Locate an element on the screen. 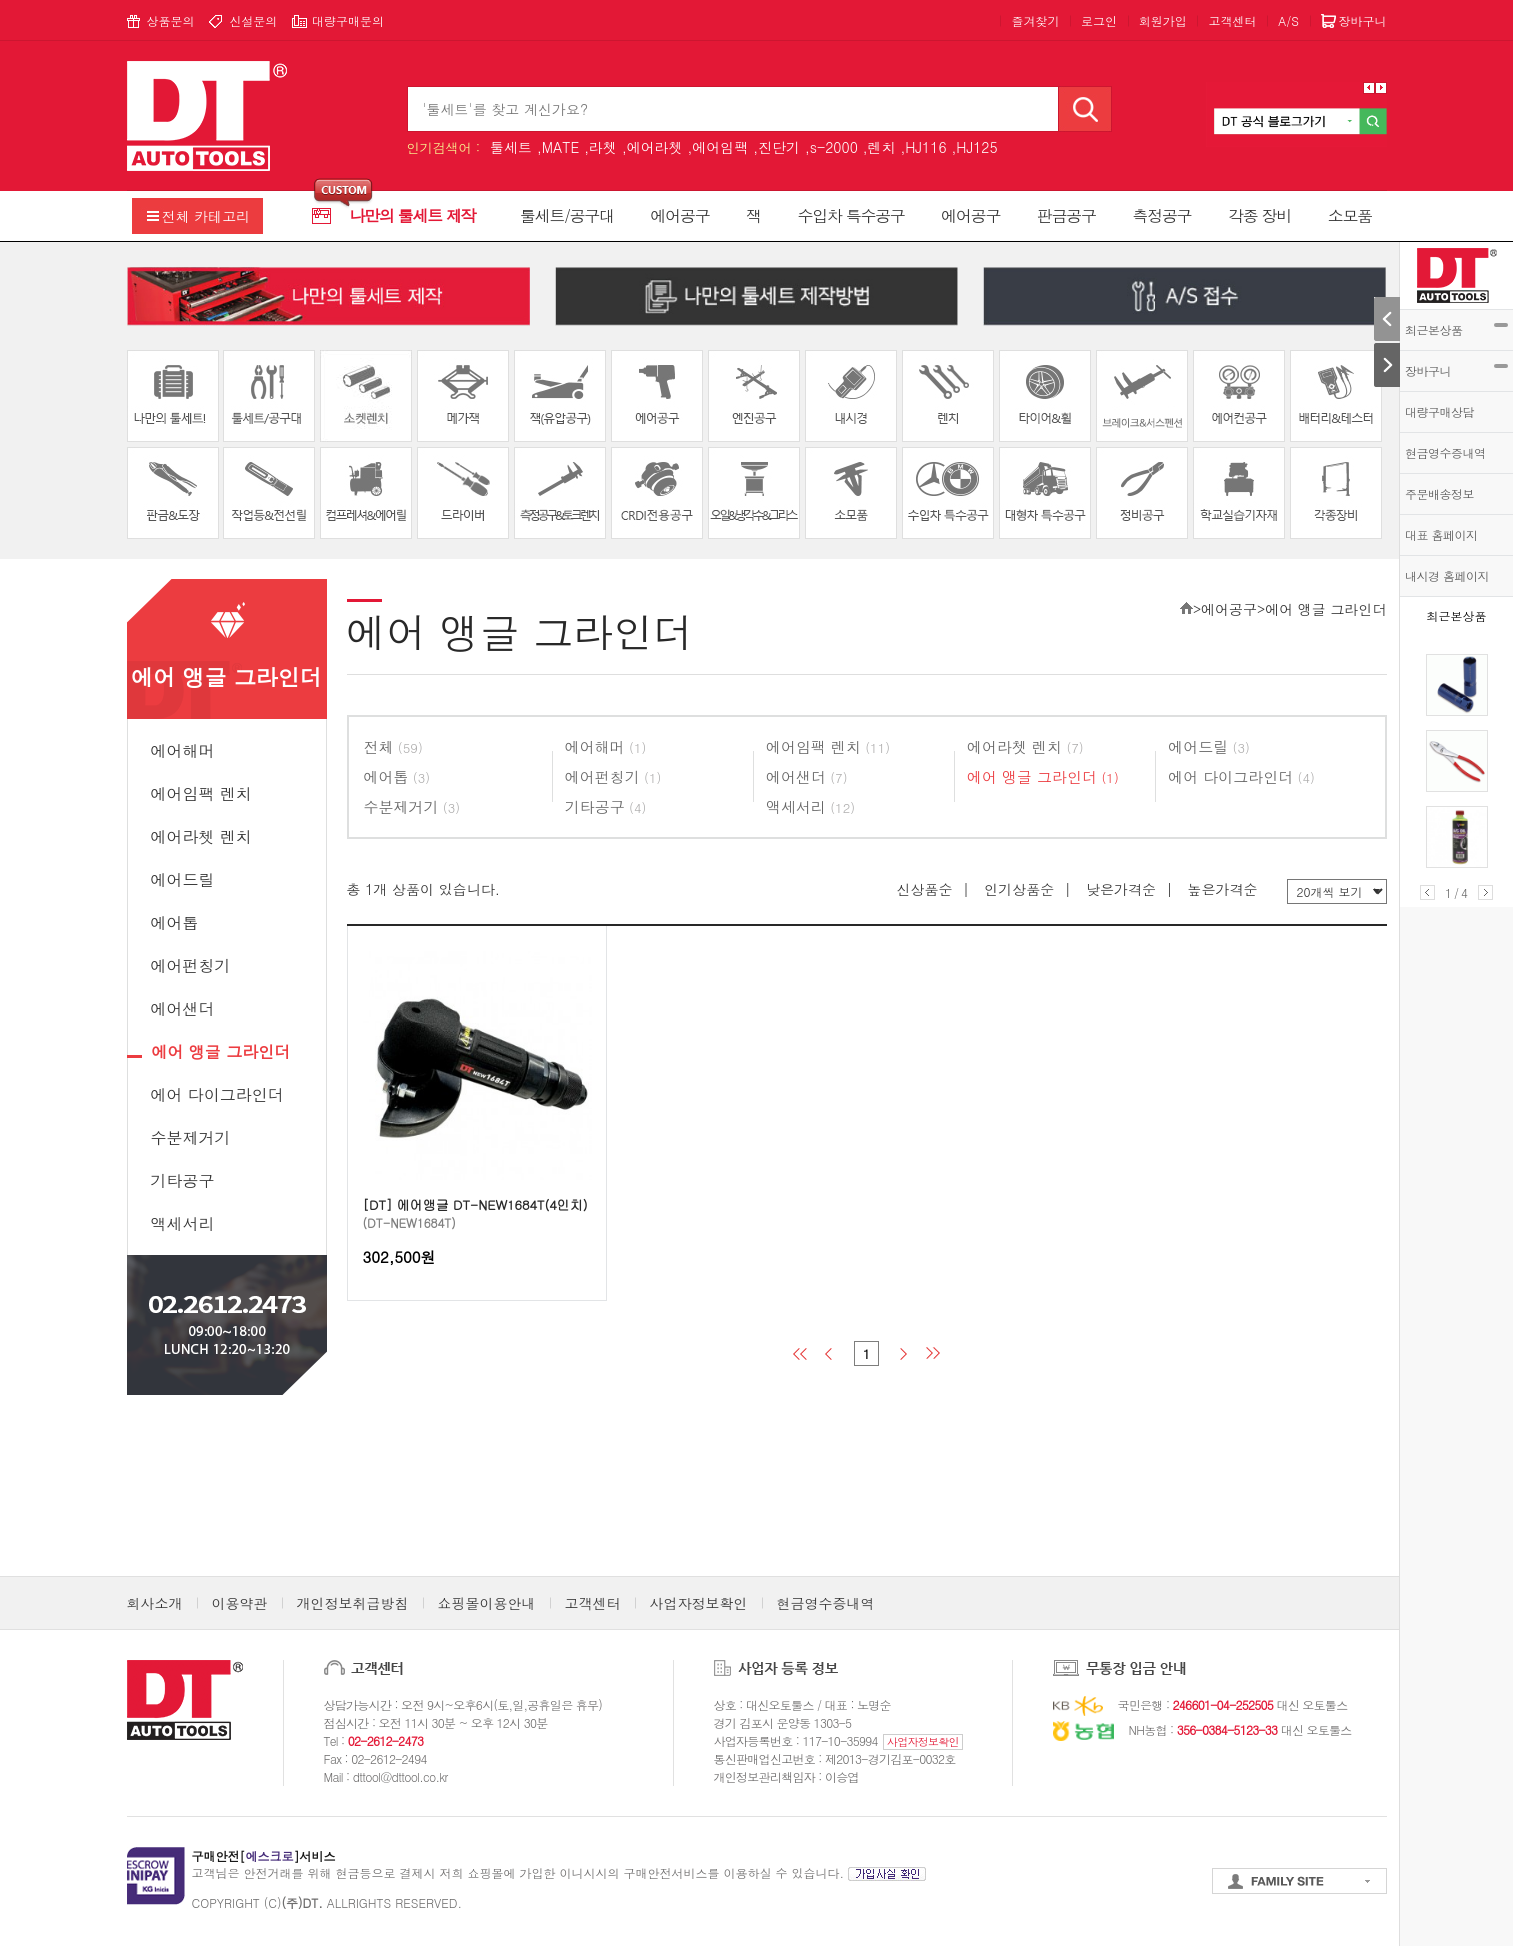 The image size is (1513, 1946). 진단기 is located at coordinates (779, 147).